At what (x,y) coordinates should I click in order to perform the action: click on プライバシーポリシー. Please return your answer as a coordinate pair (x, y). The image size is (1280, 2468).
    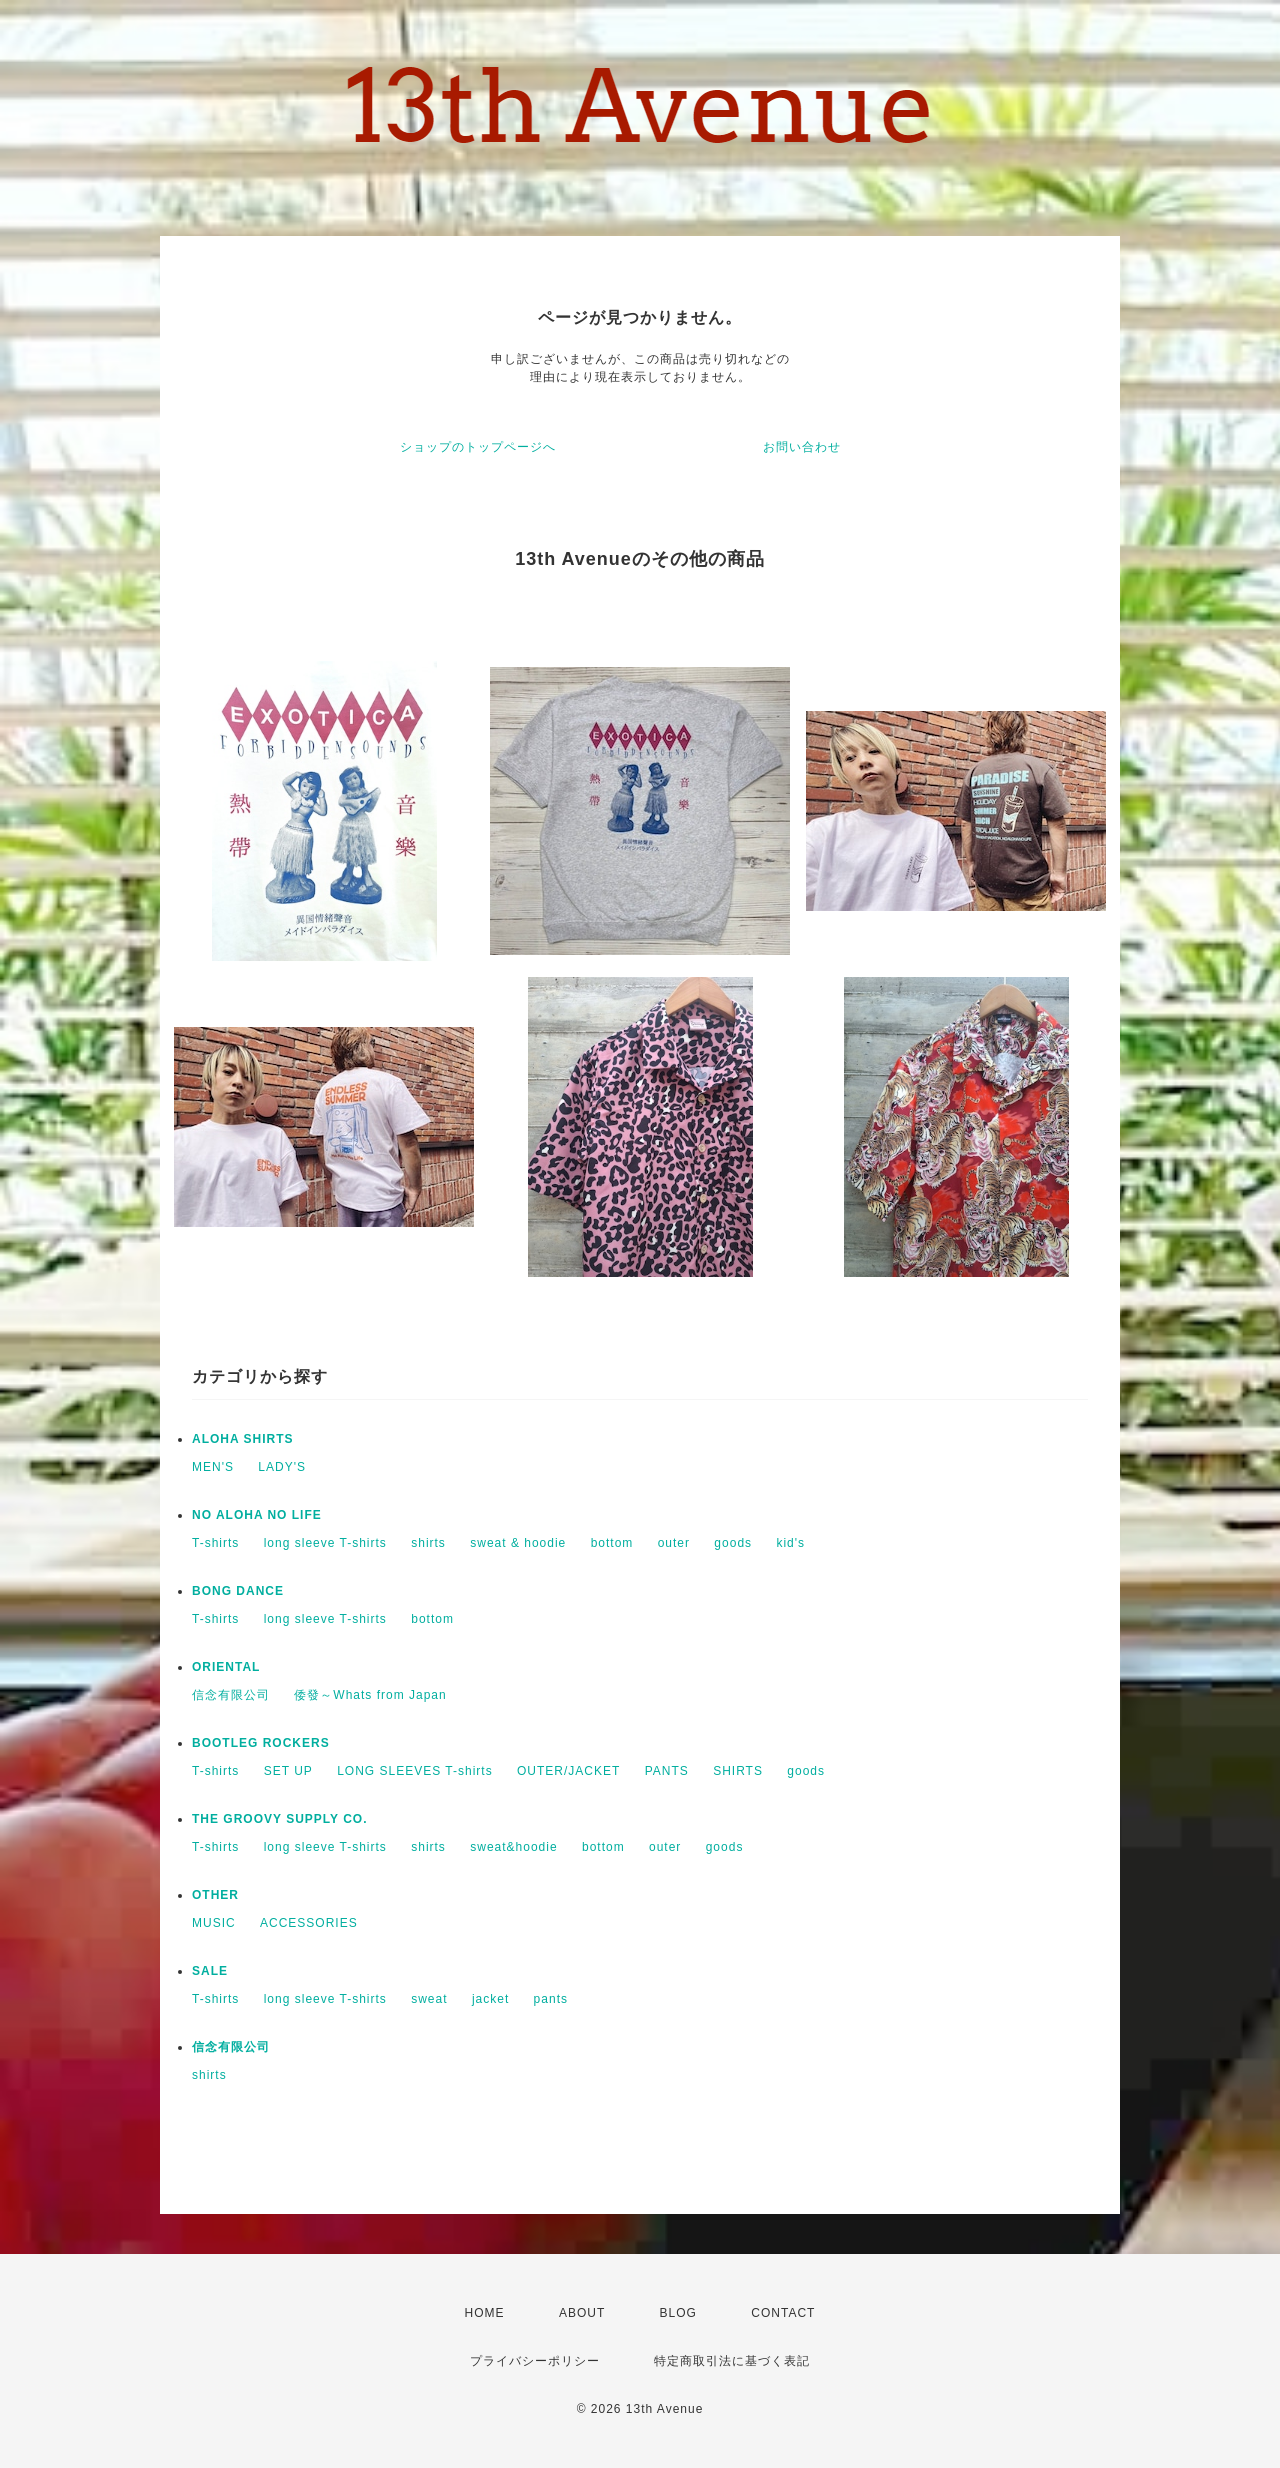
    Looking at the image, I should click on (535, 2361).